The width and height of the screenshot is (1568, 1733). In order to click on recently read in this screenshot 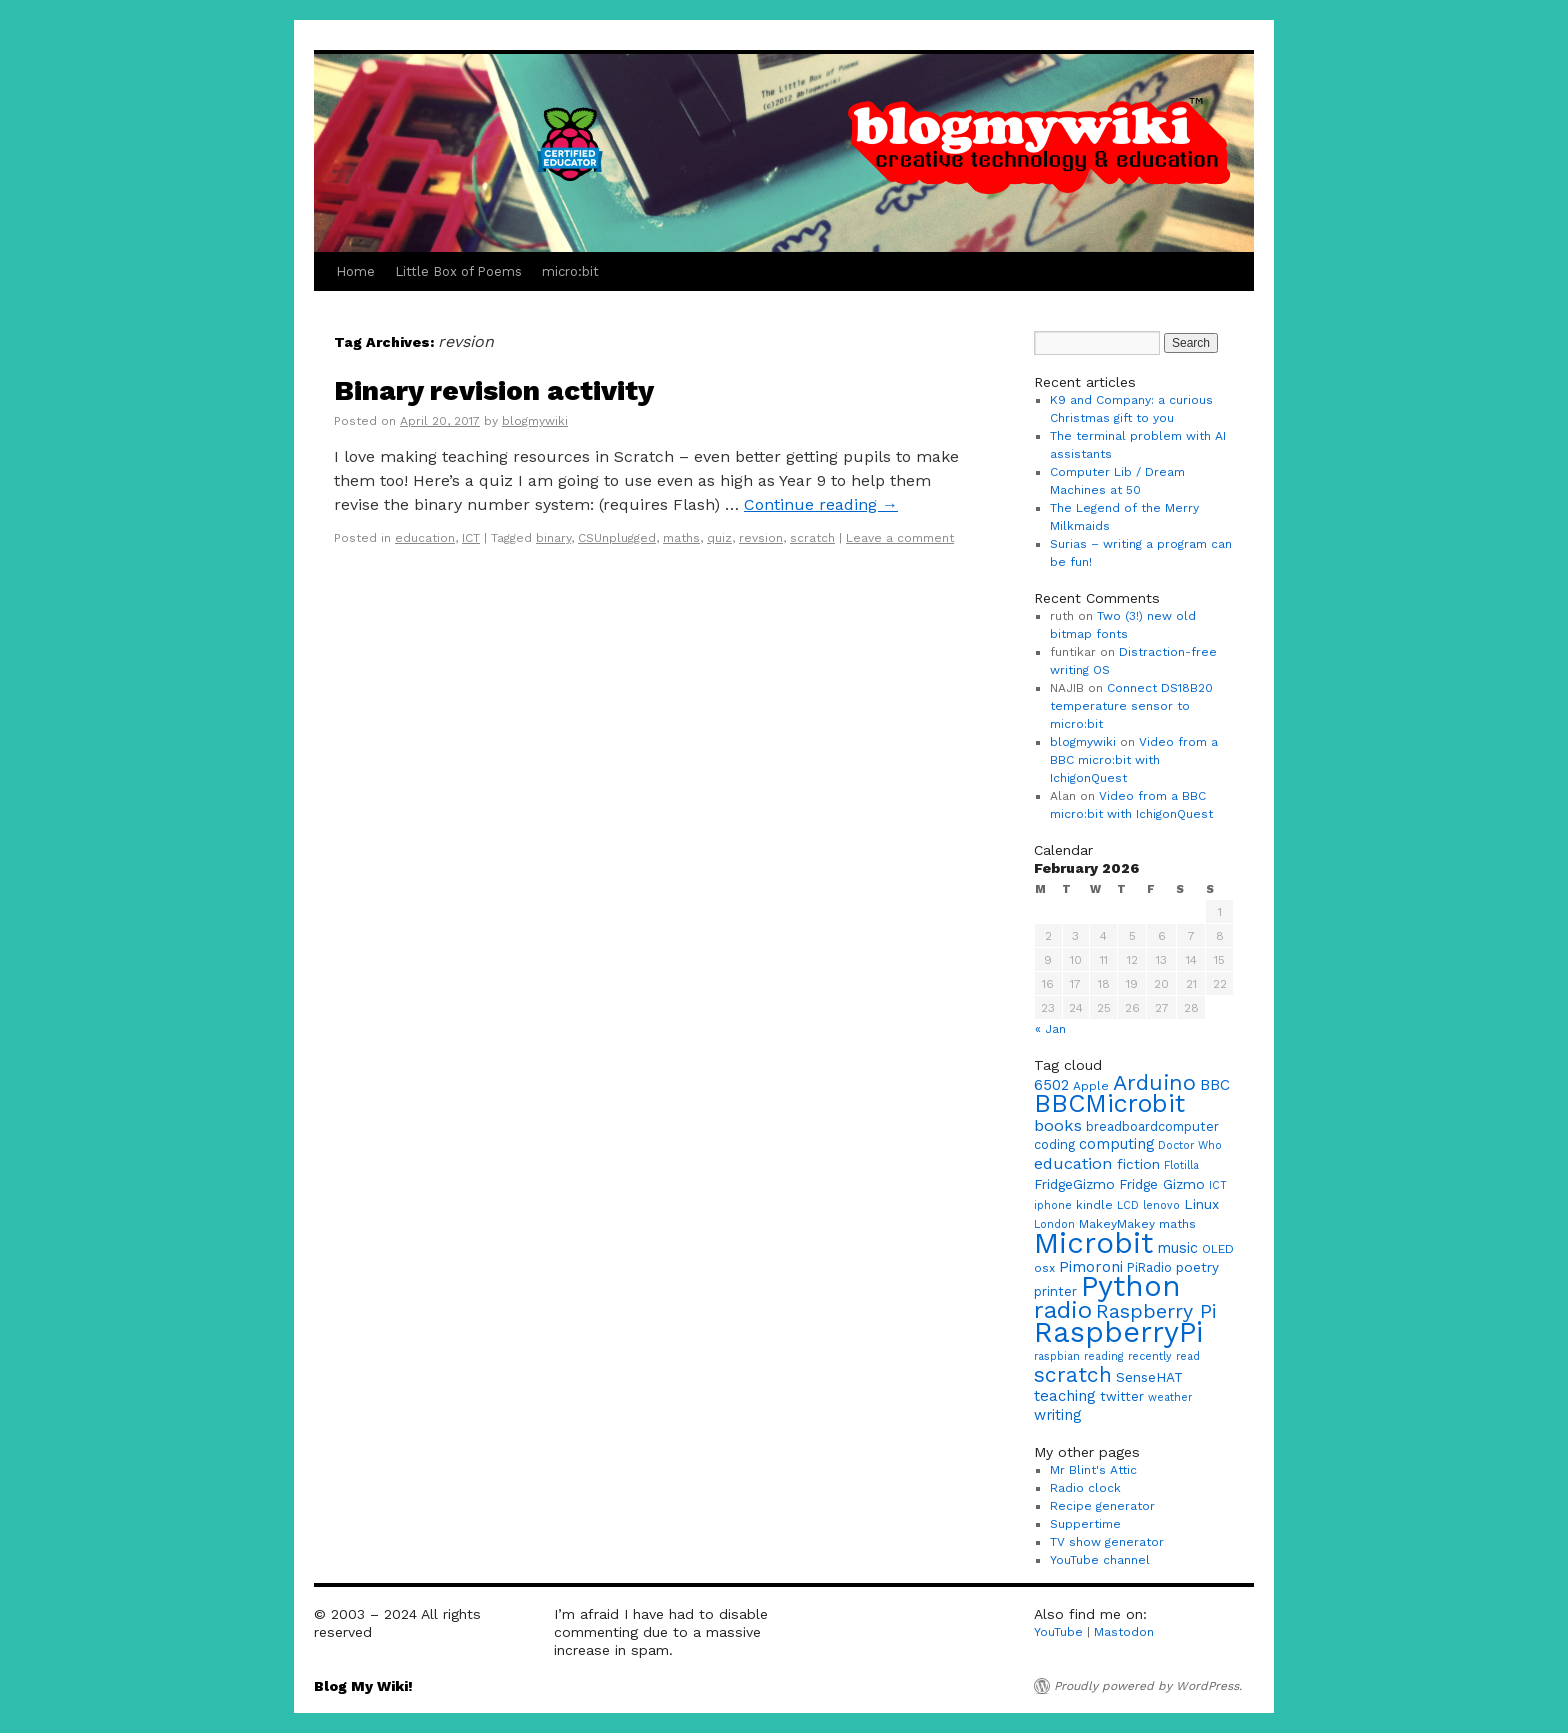, I will do `click(1164, 1356)`.